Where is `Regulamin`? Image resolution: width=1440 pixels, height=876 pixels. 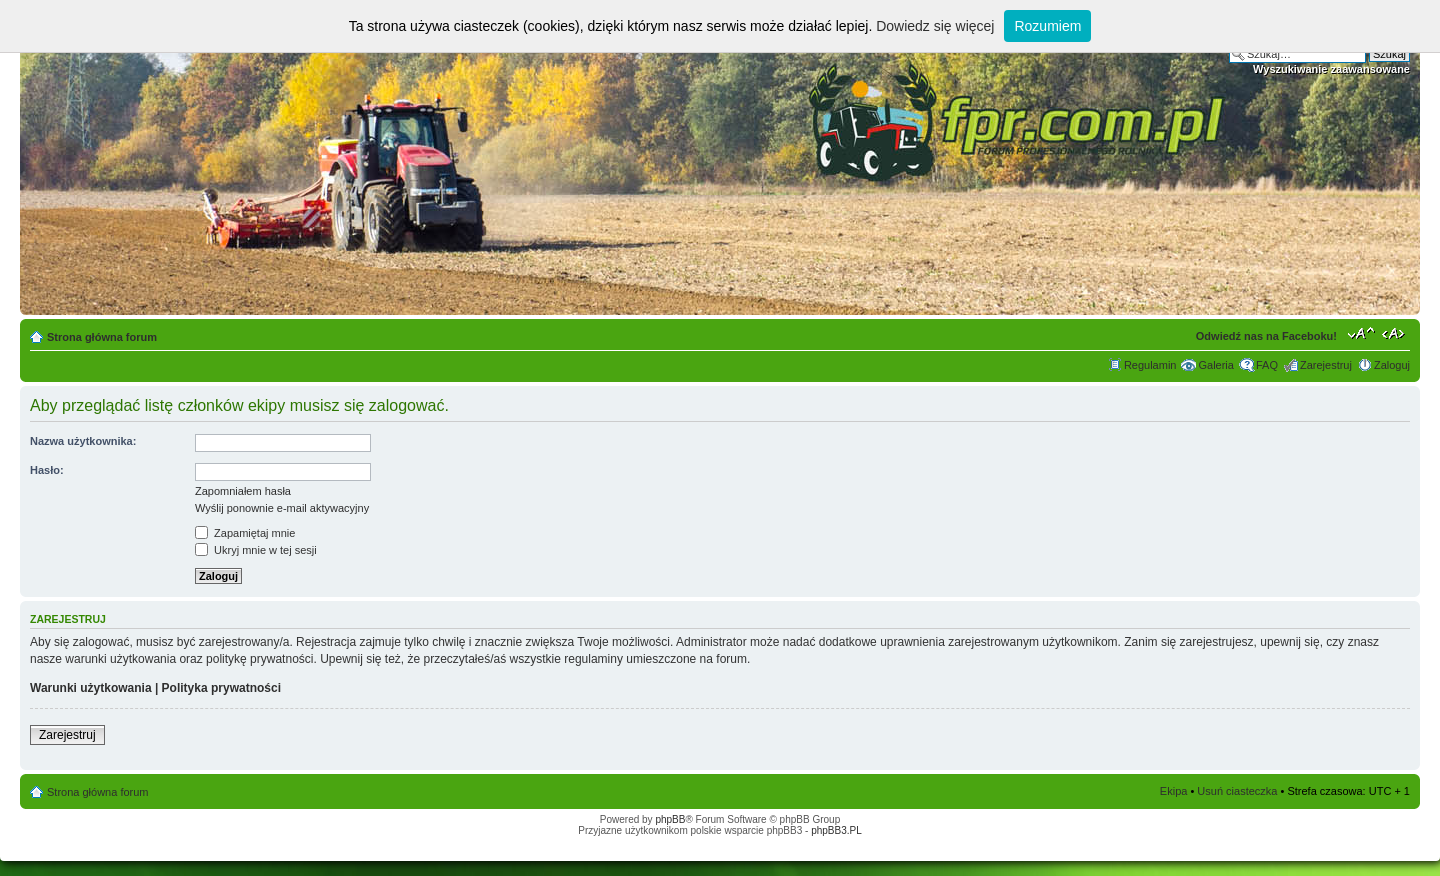
Regulamin is located at coordinates (1150, 365).